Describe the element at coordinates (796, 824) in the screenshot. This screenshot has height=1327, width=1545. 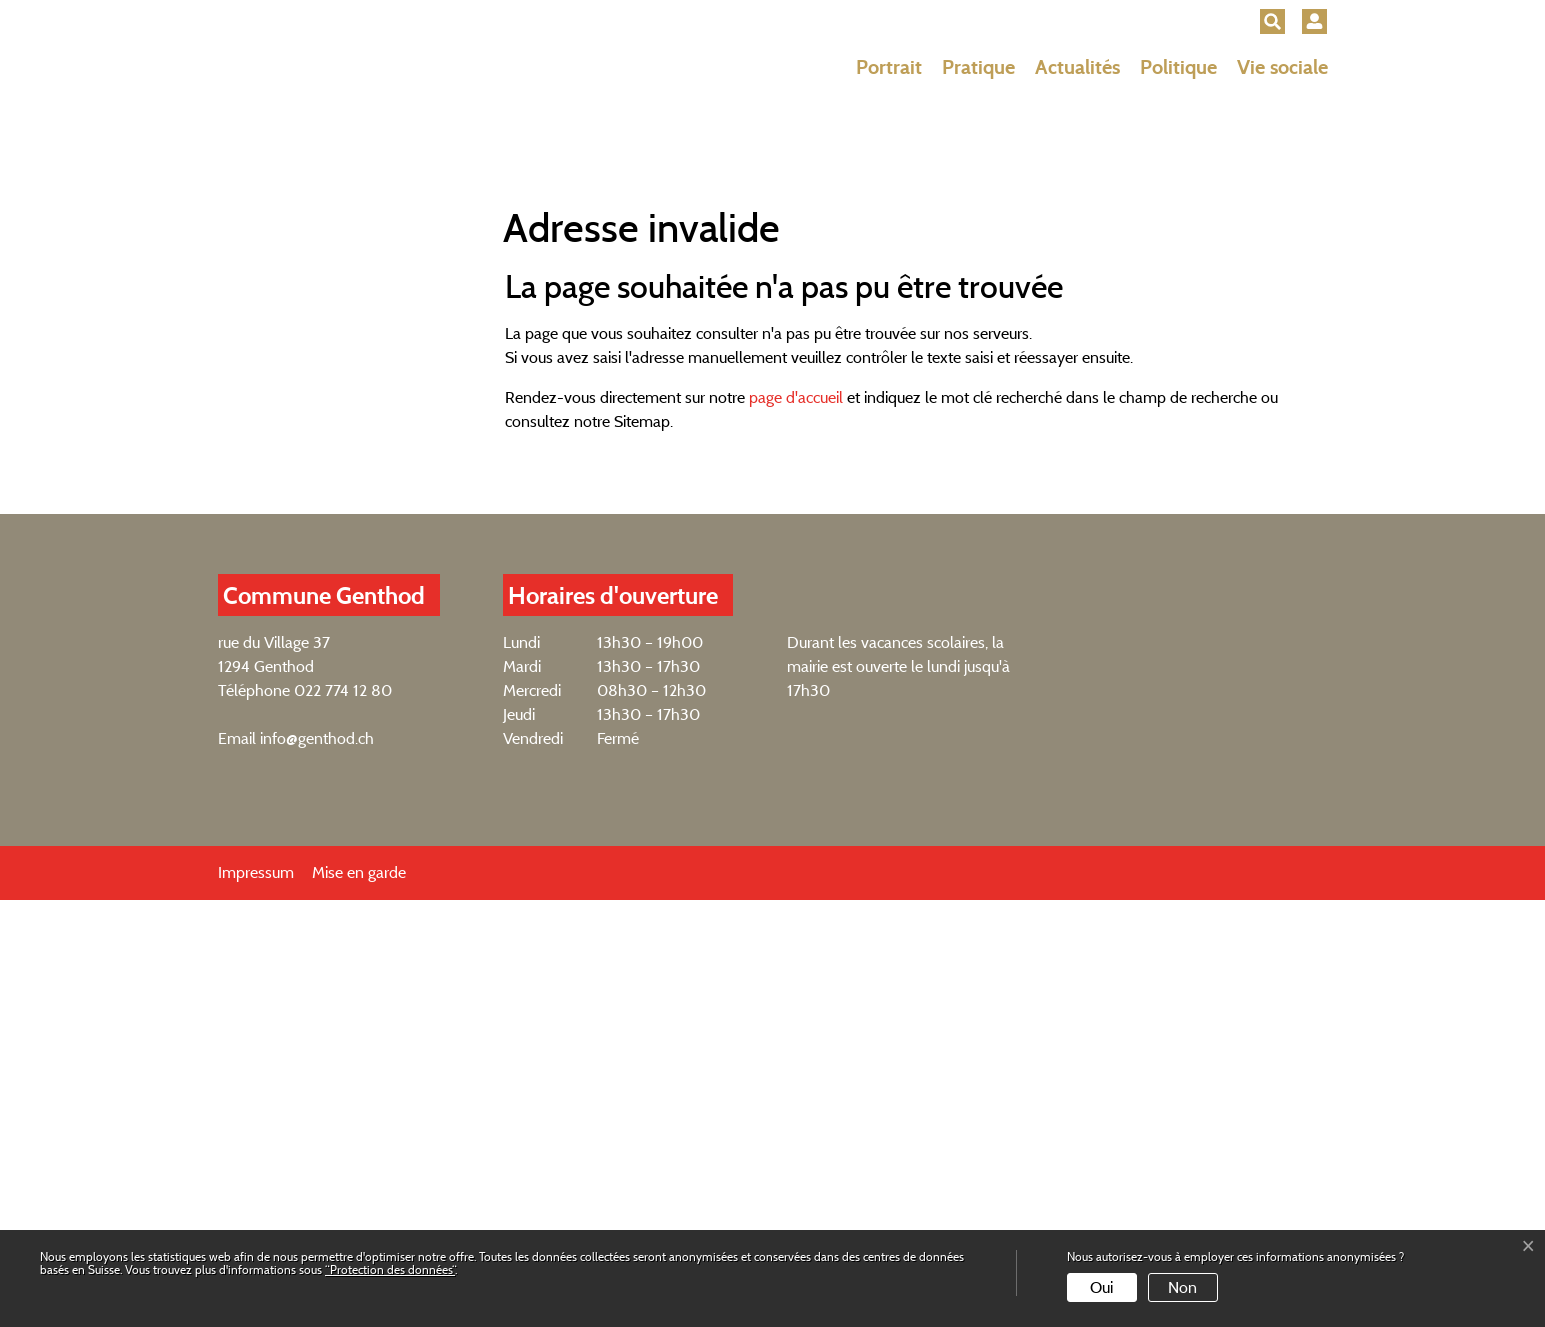
I see `page d'accueil` at that location.